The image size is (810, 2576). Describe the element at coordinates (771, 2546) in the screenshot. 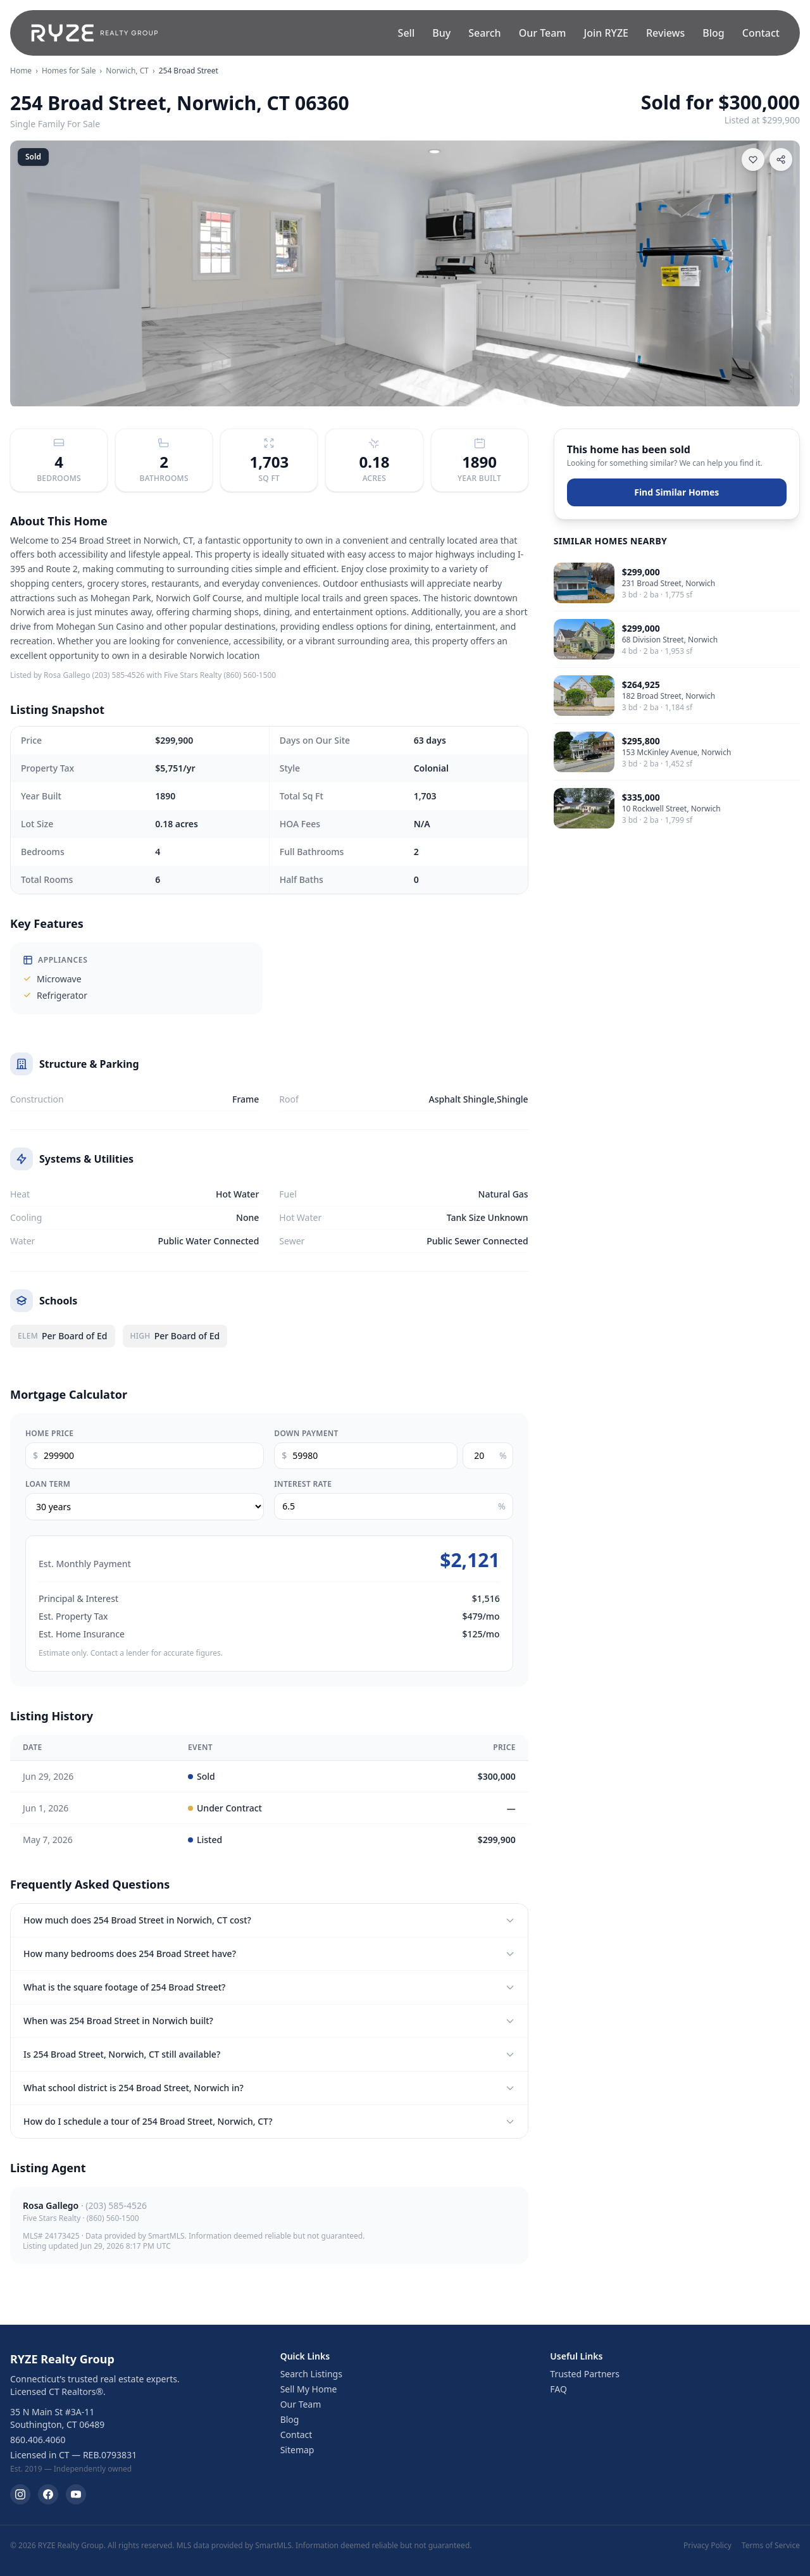

I see `Terms of Service` at that location.